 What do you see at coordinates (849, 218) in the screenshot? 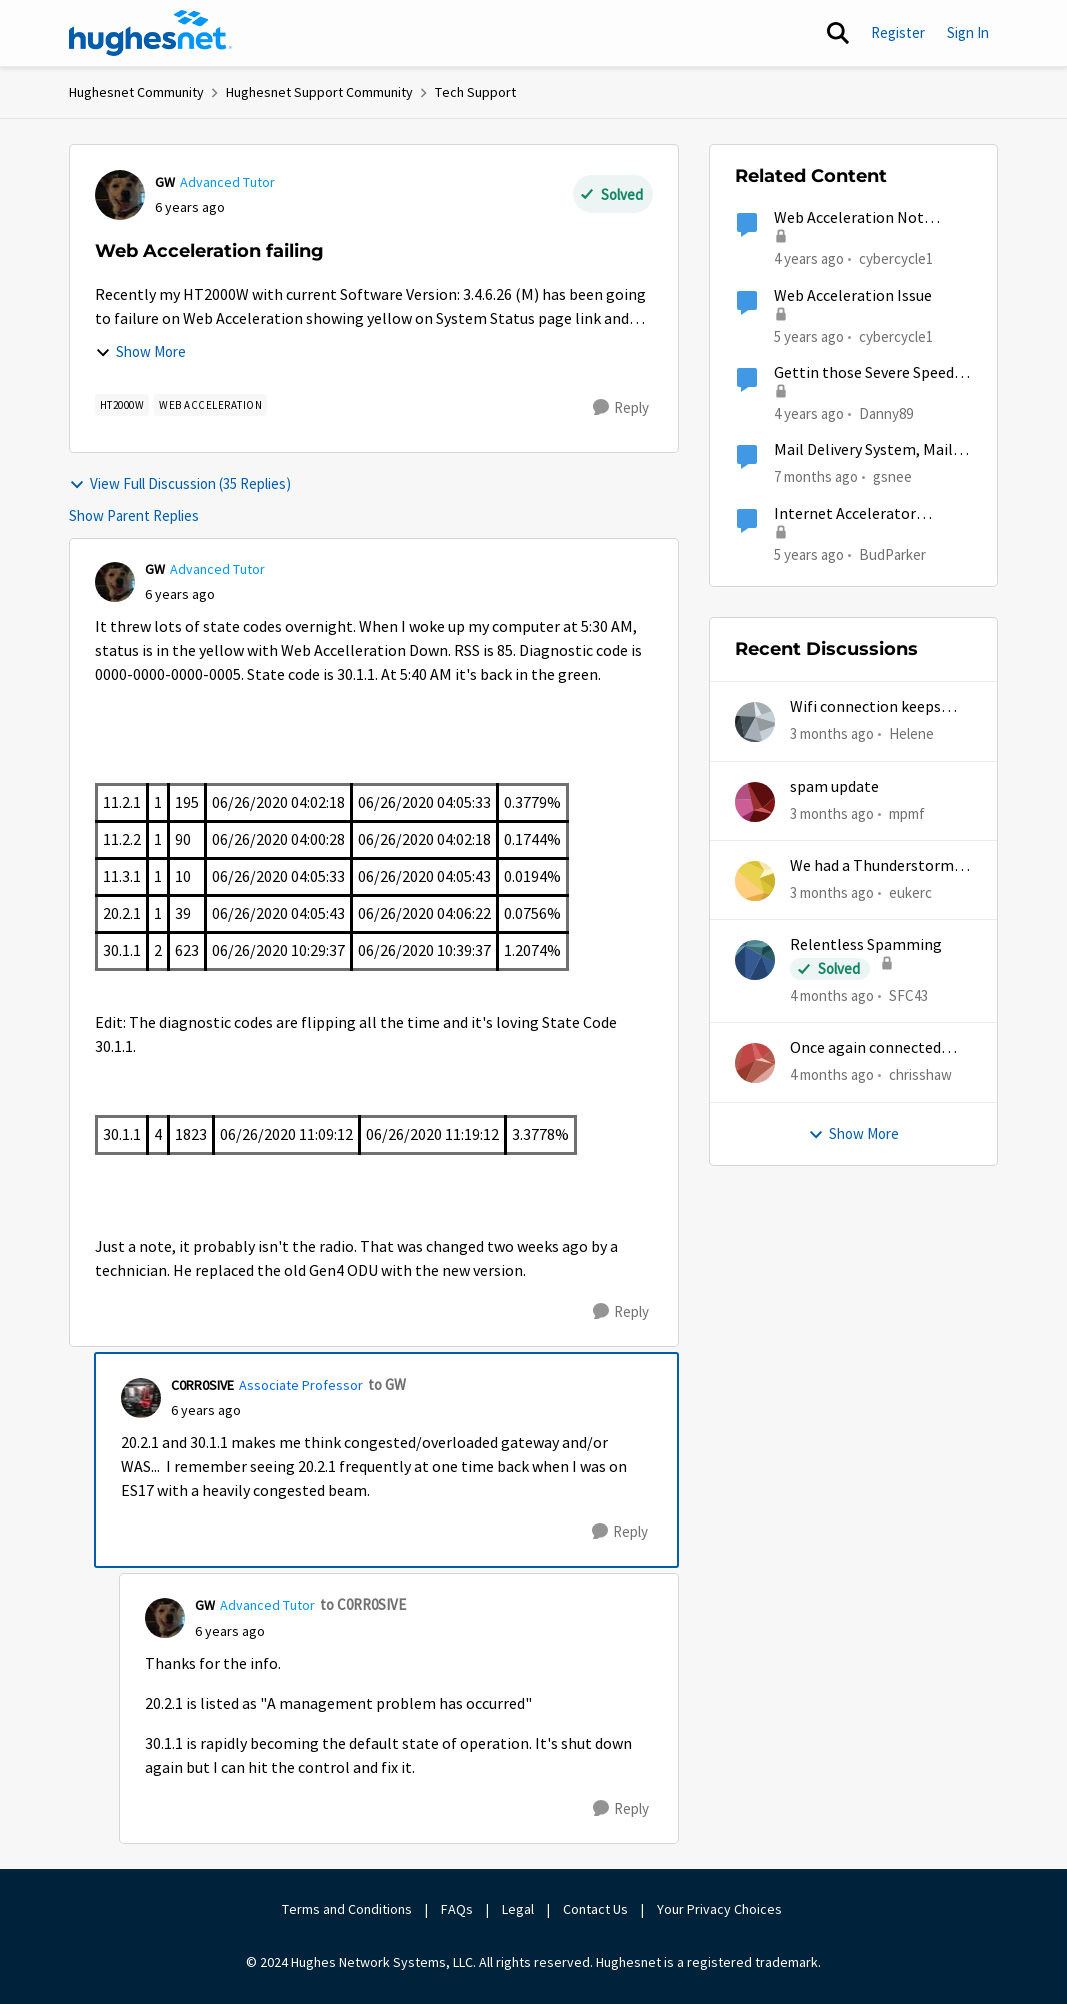
I see `Web Acceleration Not Supported` at bounding box center [849, 218].